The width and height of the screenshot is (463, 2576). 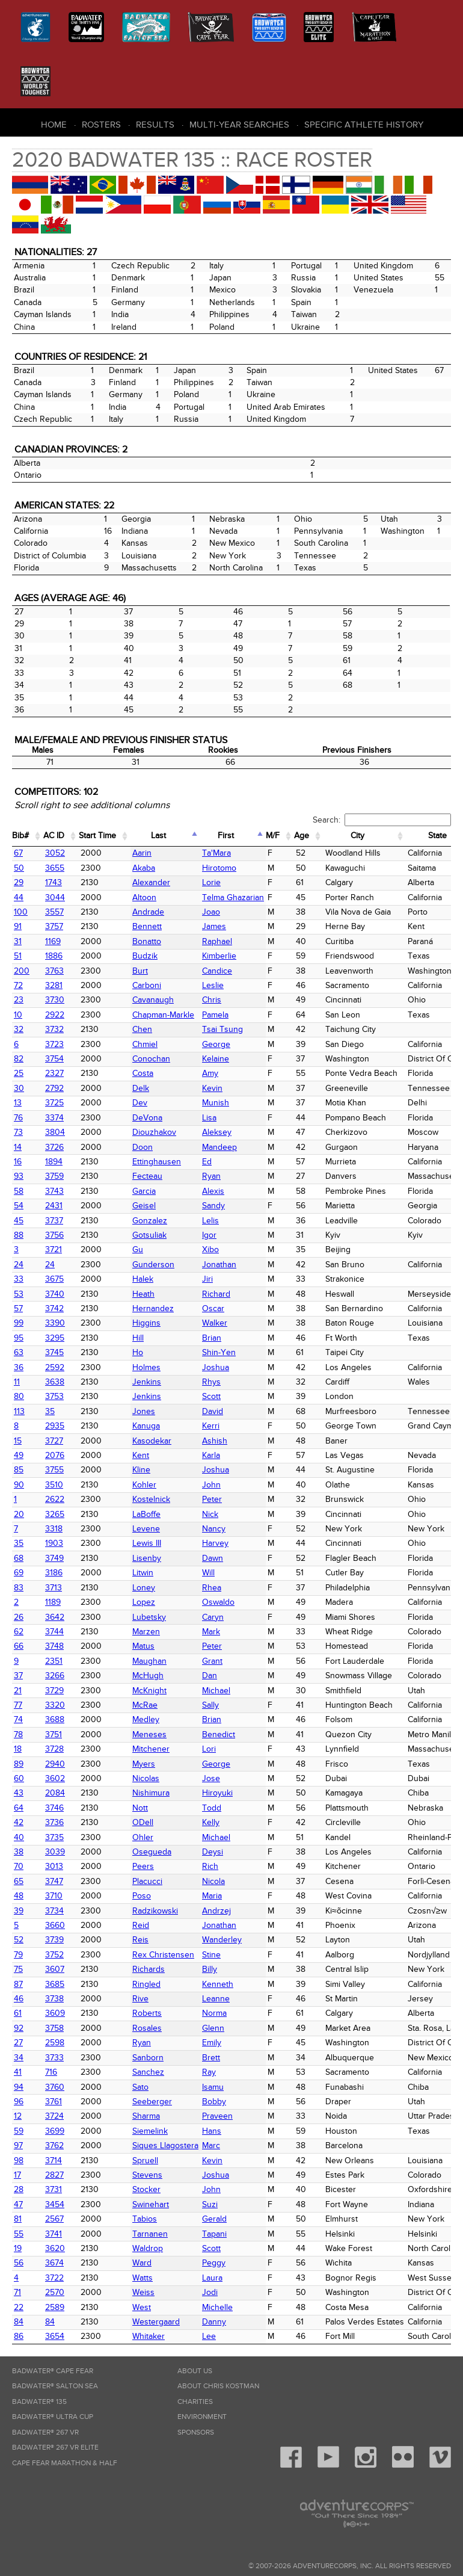 What do you see at coordinates (54, 1675) in the screenshot?
I see `3266` at bounding box center [54, 1675].